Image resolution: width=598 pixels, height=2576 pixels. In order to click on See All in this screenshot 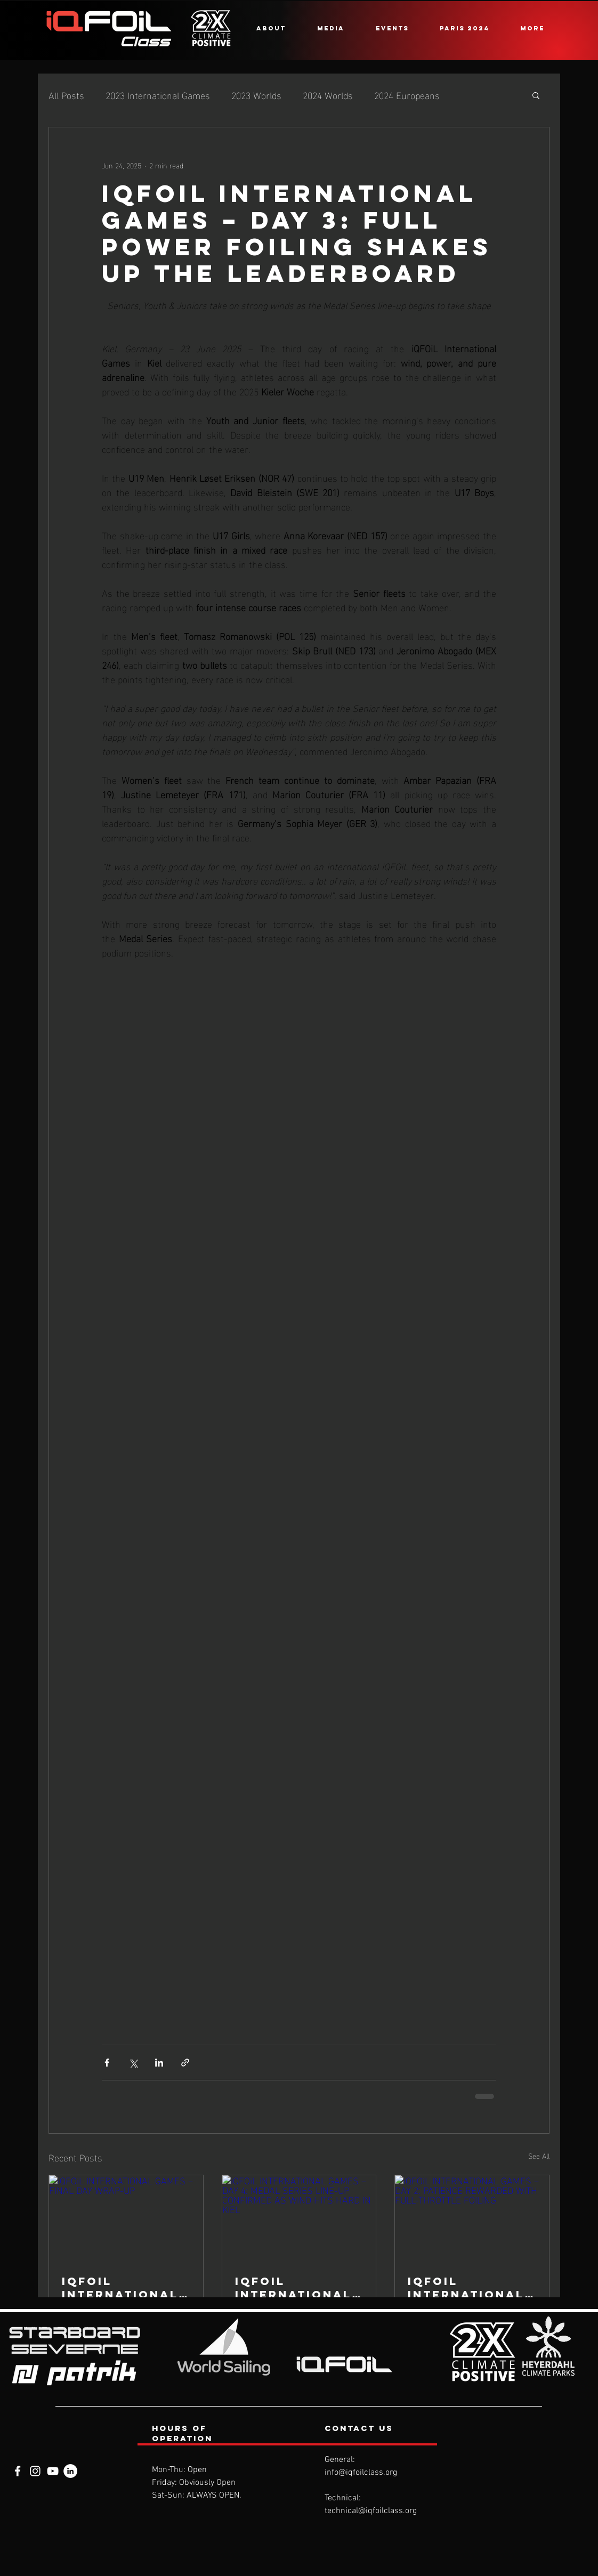, I will do `click(538, 2156)`.